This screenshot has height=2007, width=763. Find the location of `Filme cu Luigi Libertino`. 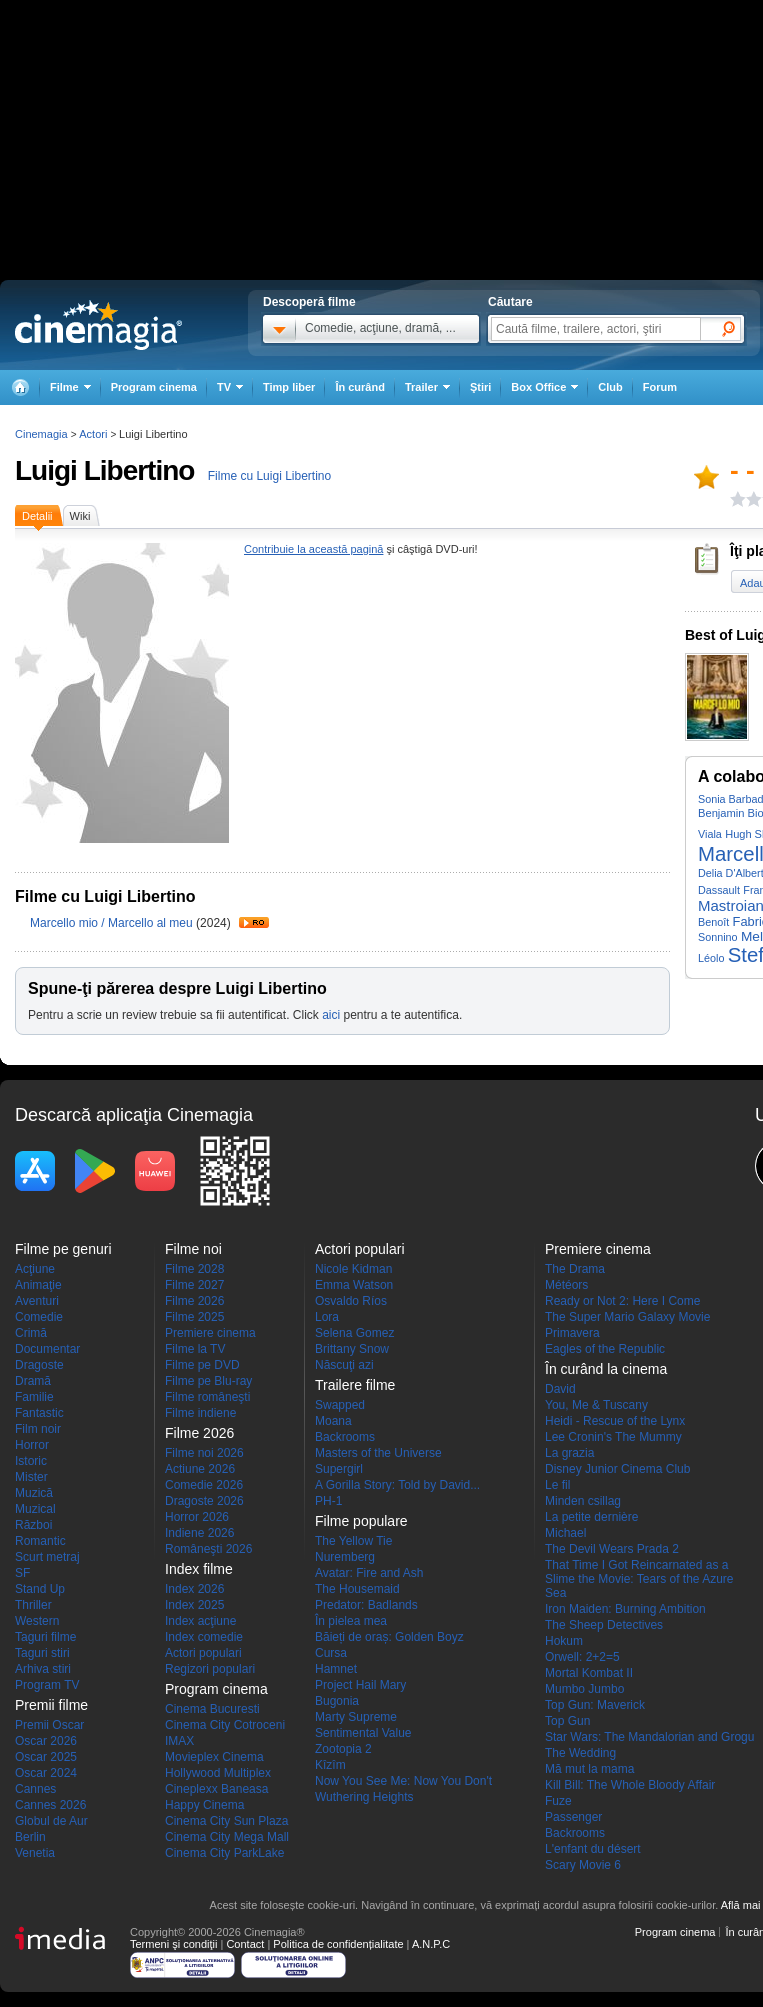

Filme cu Luigi Libertino is located at coordinates (269, 476).